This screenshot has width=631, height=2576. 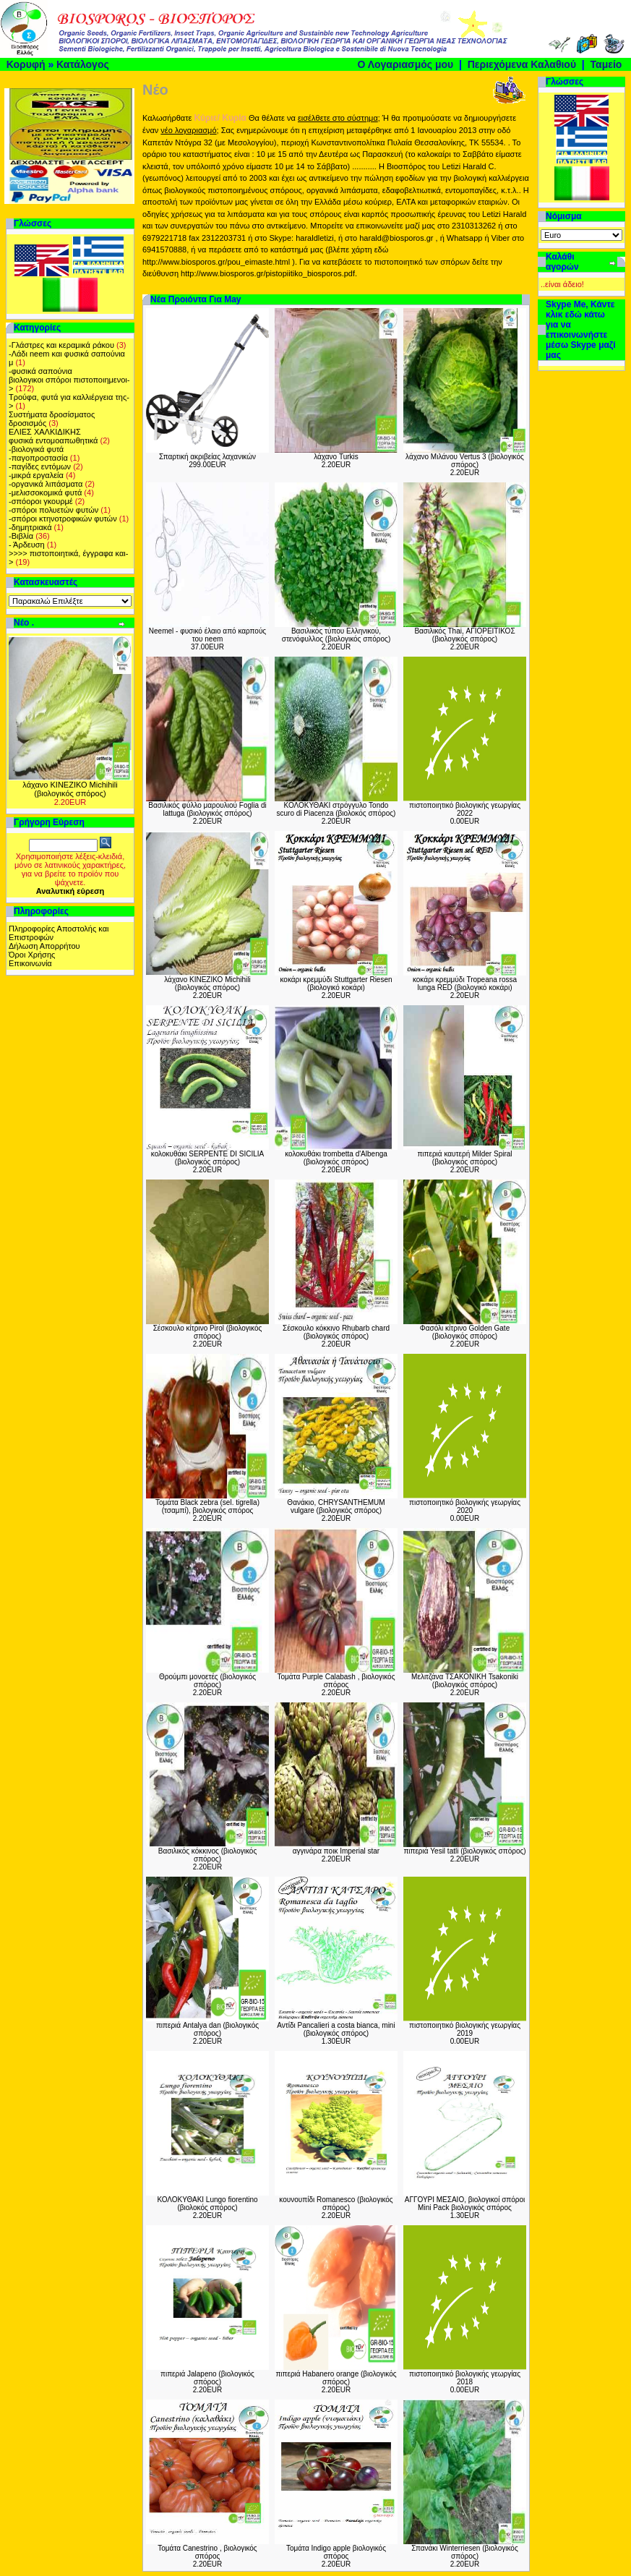 I want to click on -Βιβλία, so click(x=21, y=536).